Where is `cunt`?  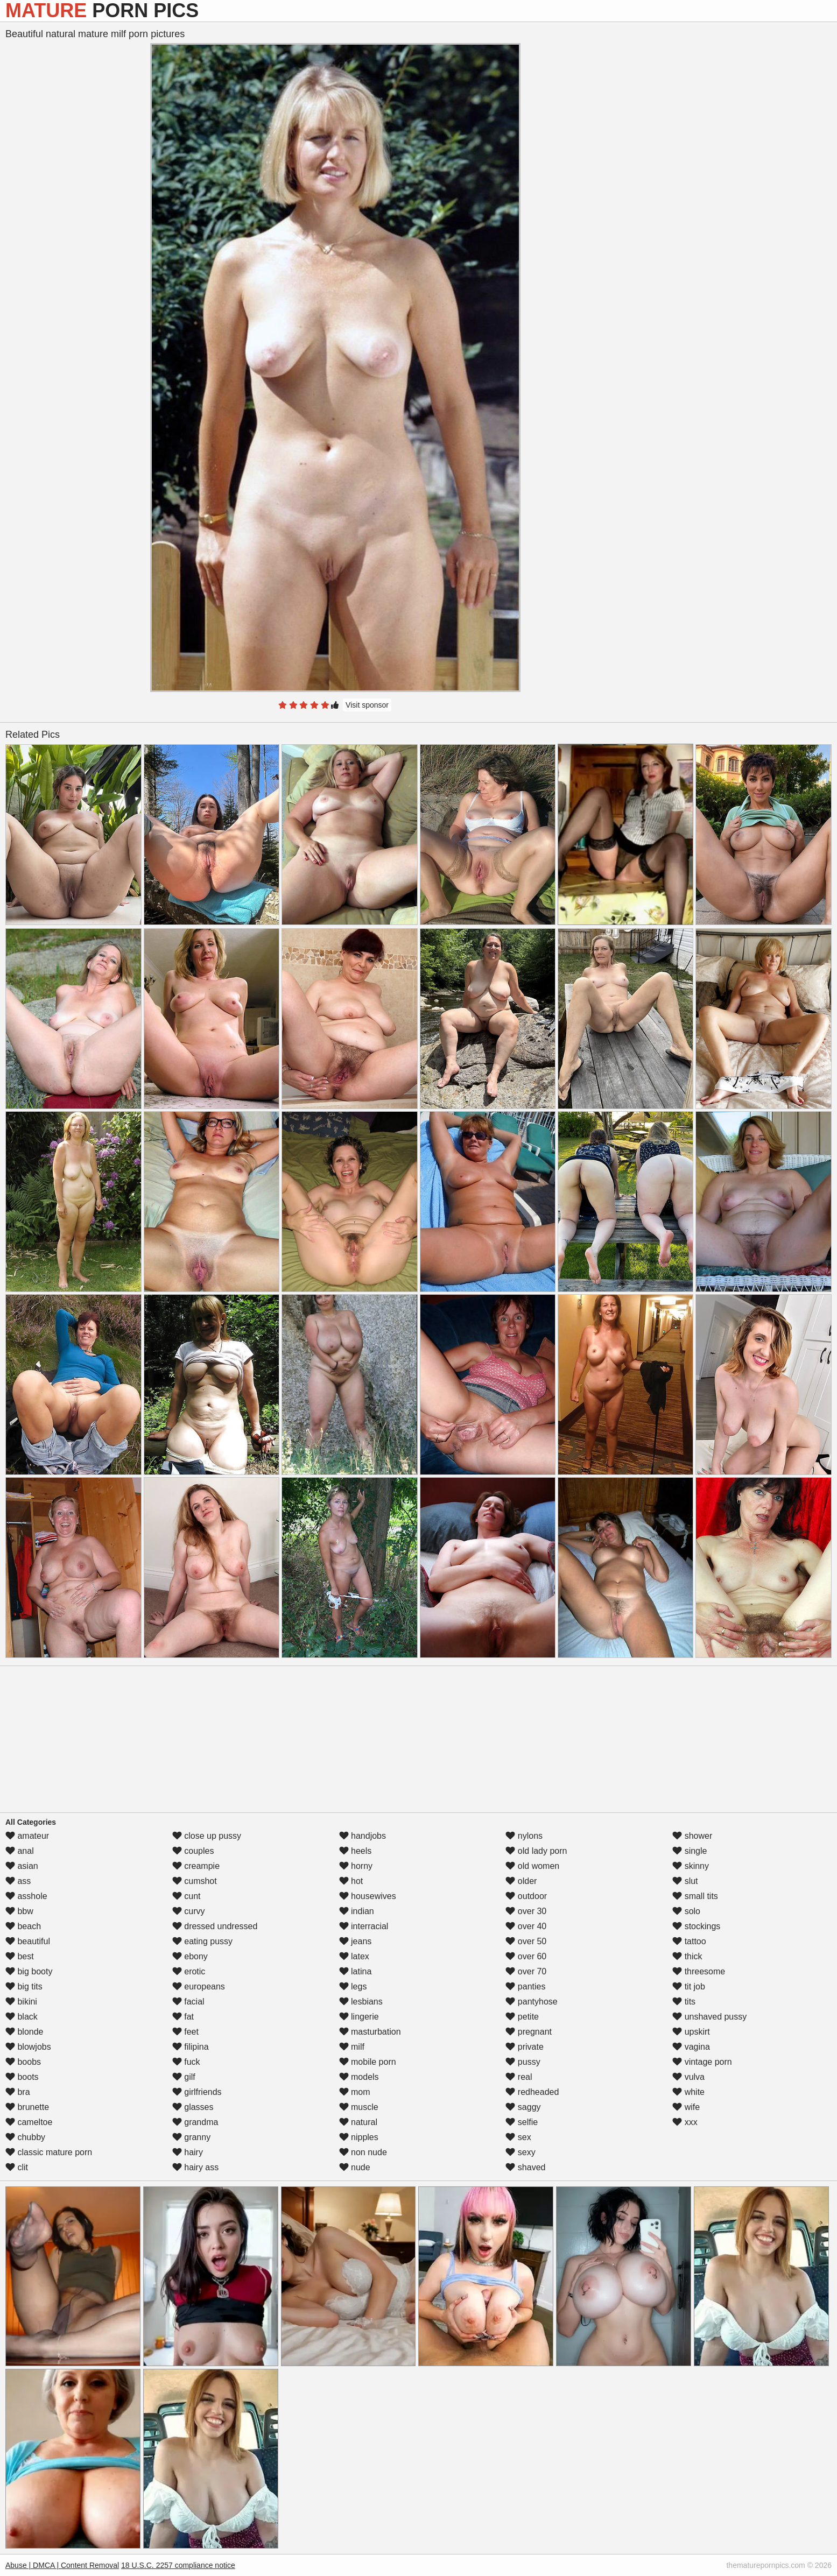 cunt is located at coordinates (186, 1896).